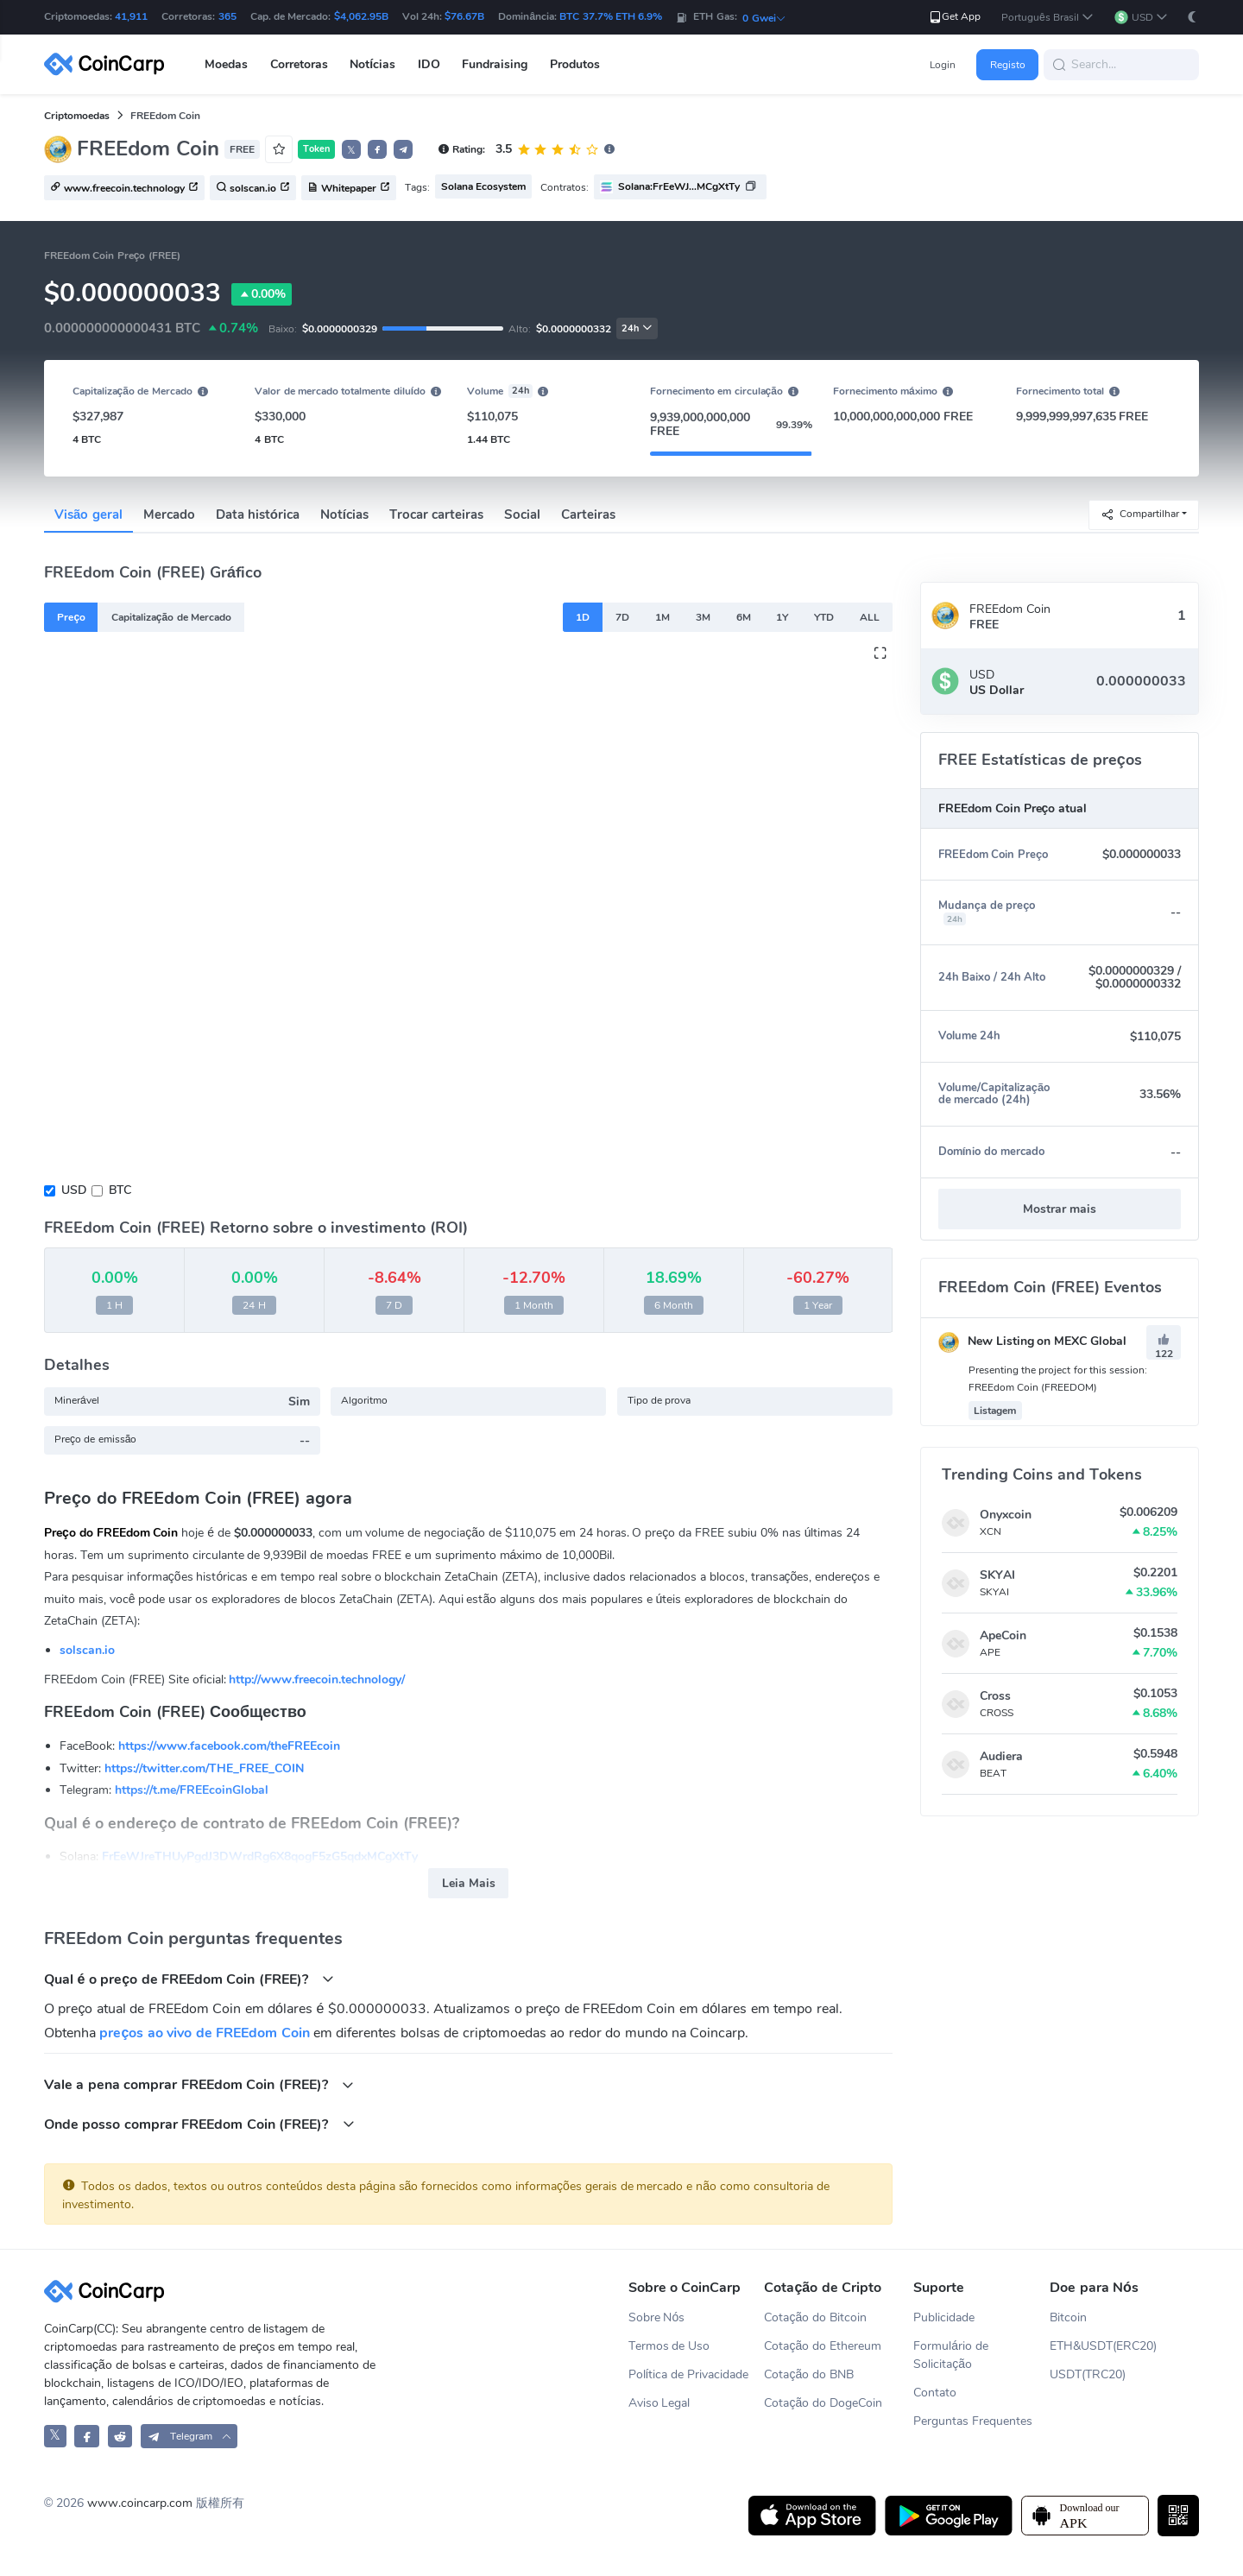  What do you see at coordinates (823, 2403) in the screenshot?
I see `Cotação do DogeCoin` at bounding box center [823, 2403].